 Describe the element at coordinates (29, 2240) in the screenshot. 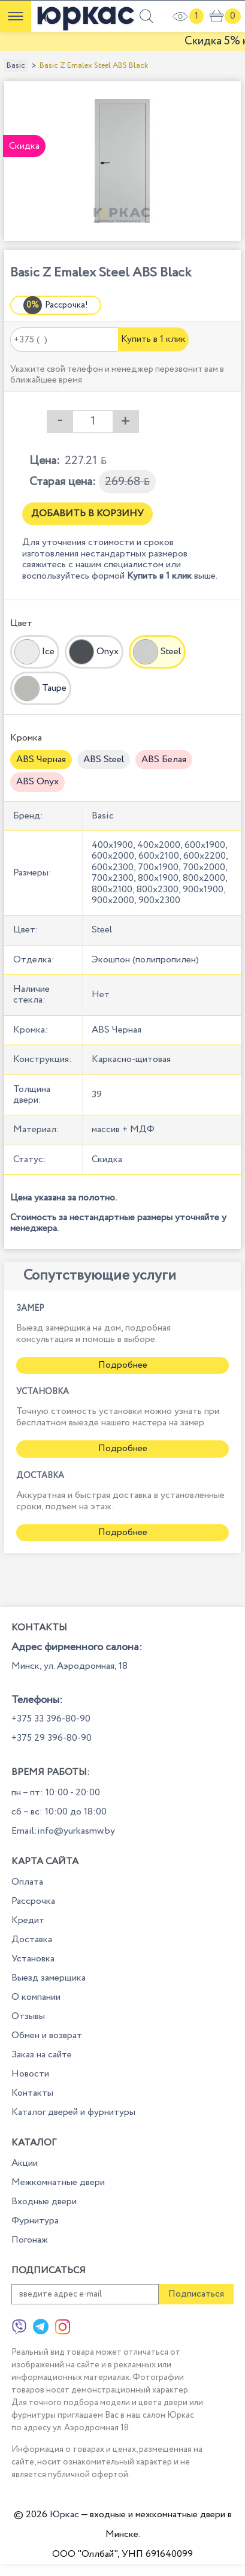

I see `Погонаж` at that location.